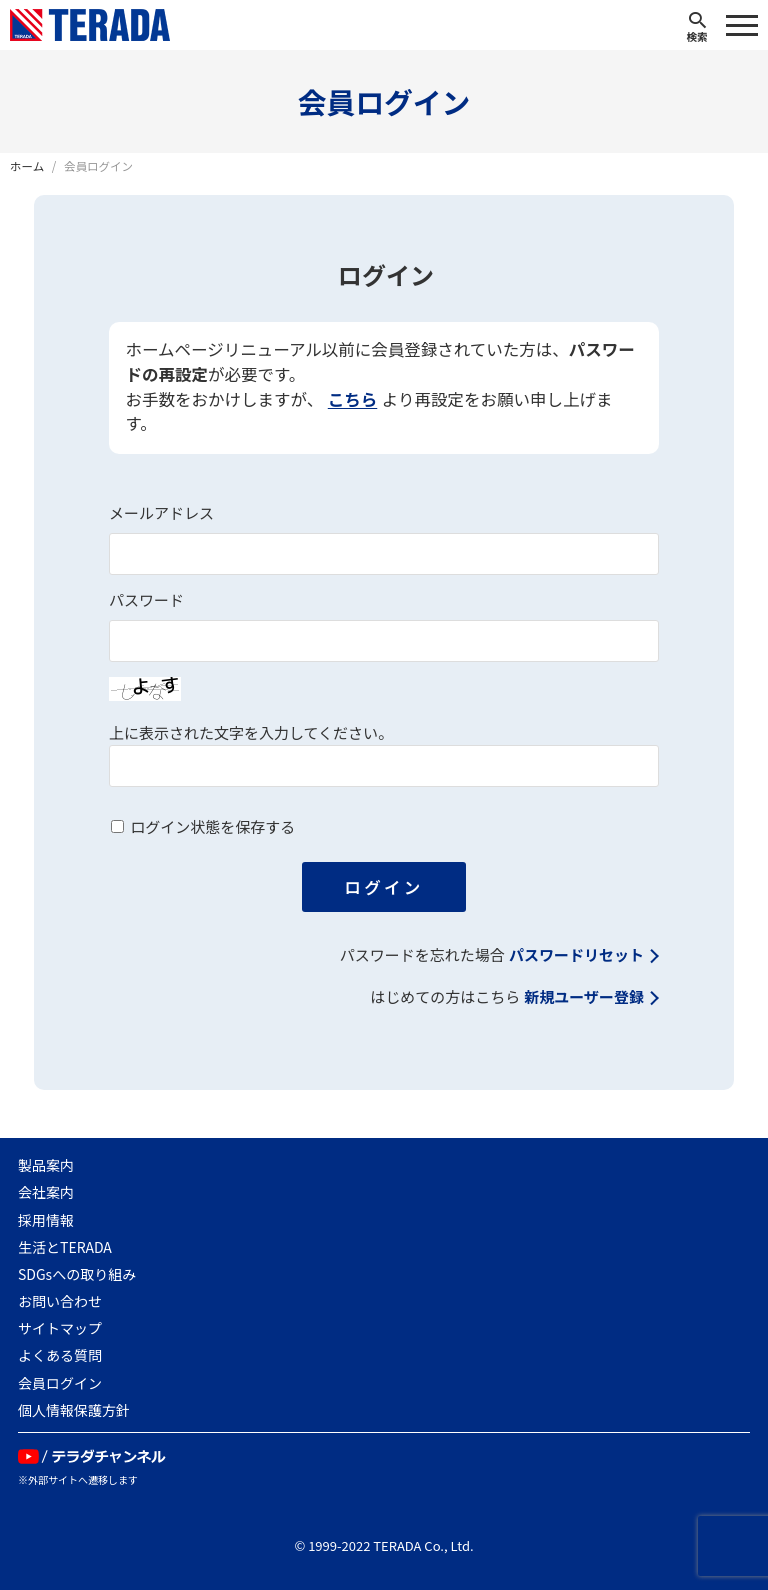 This screenshot has width=768, height=1590. Describe the element at coordinates (46, 1220) in the screenshot. I see `採用情報` at that location.